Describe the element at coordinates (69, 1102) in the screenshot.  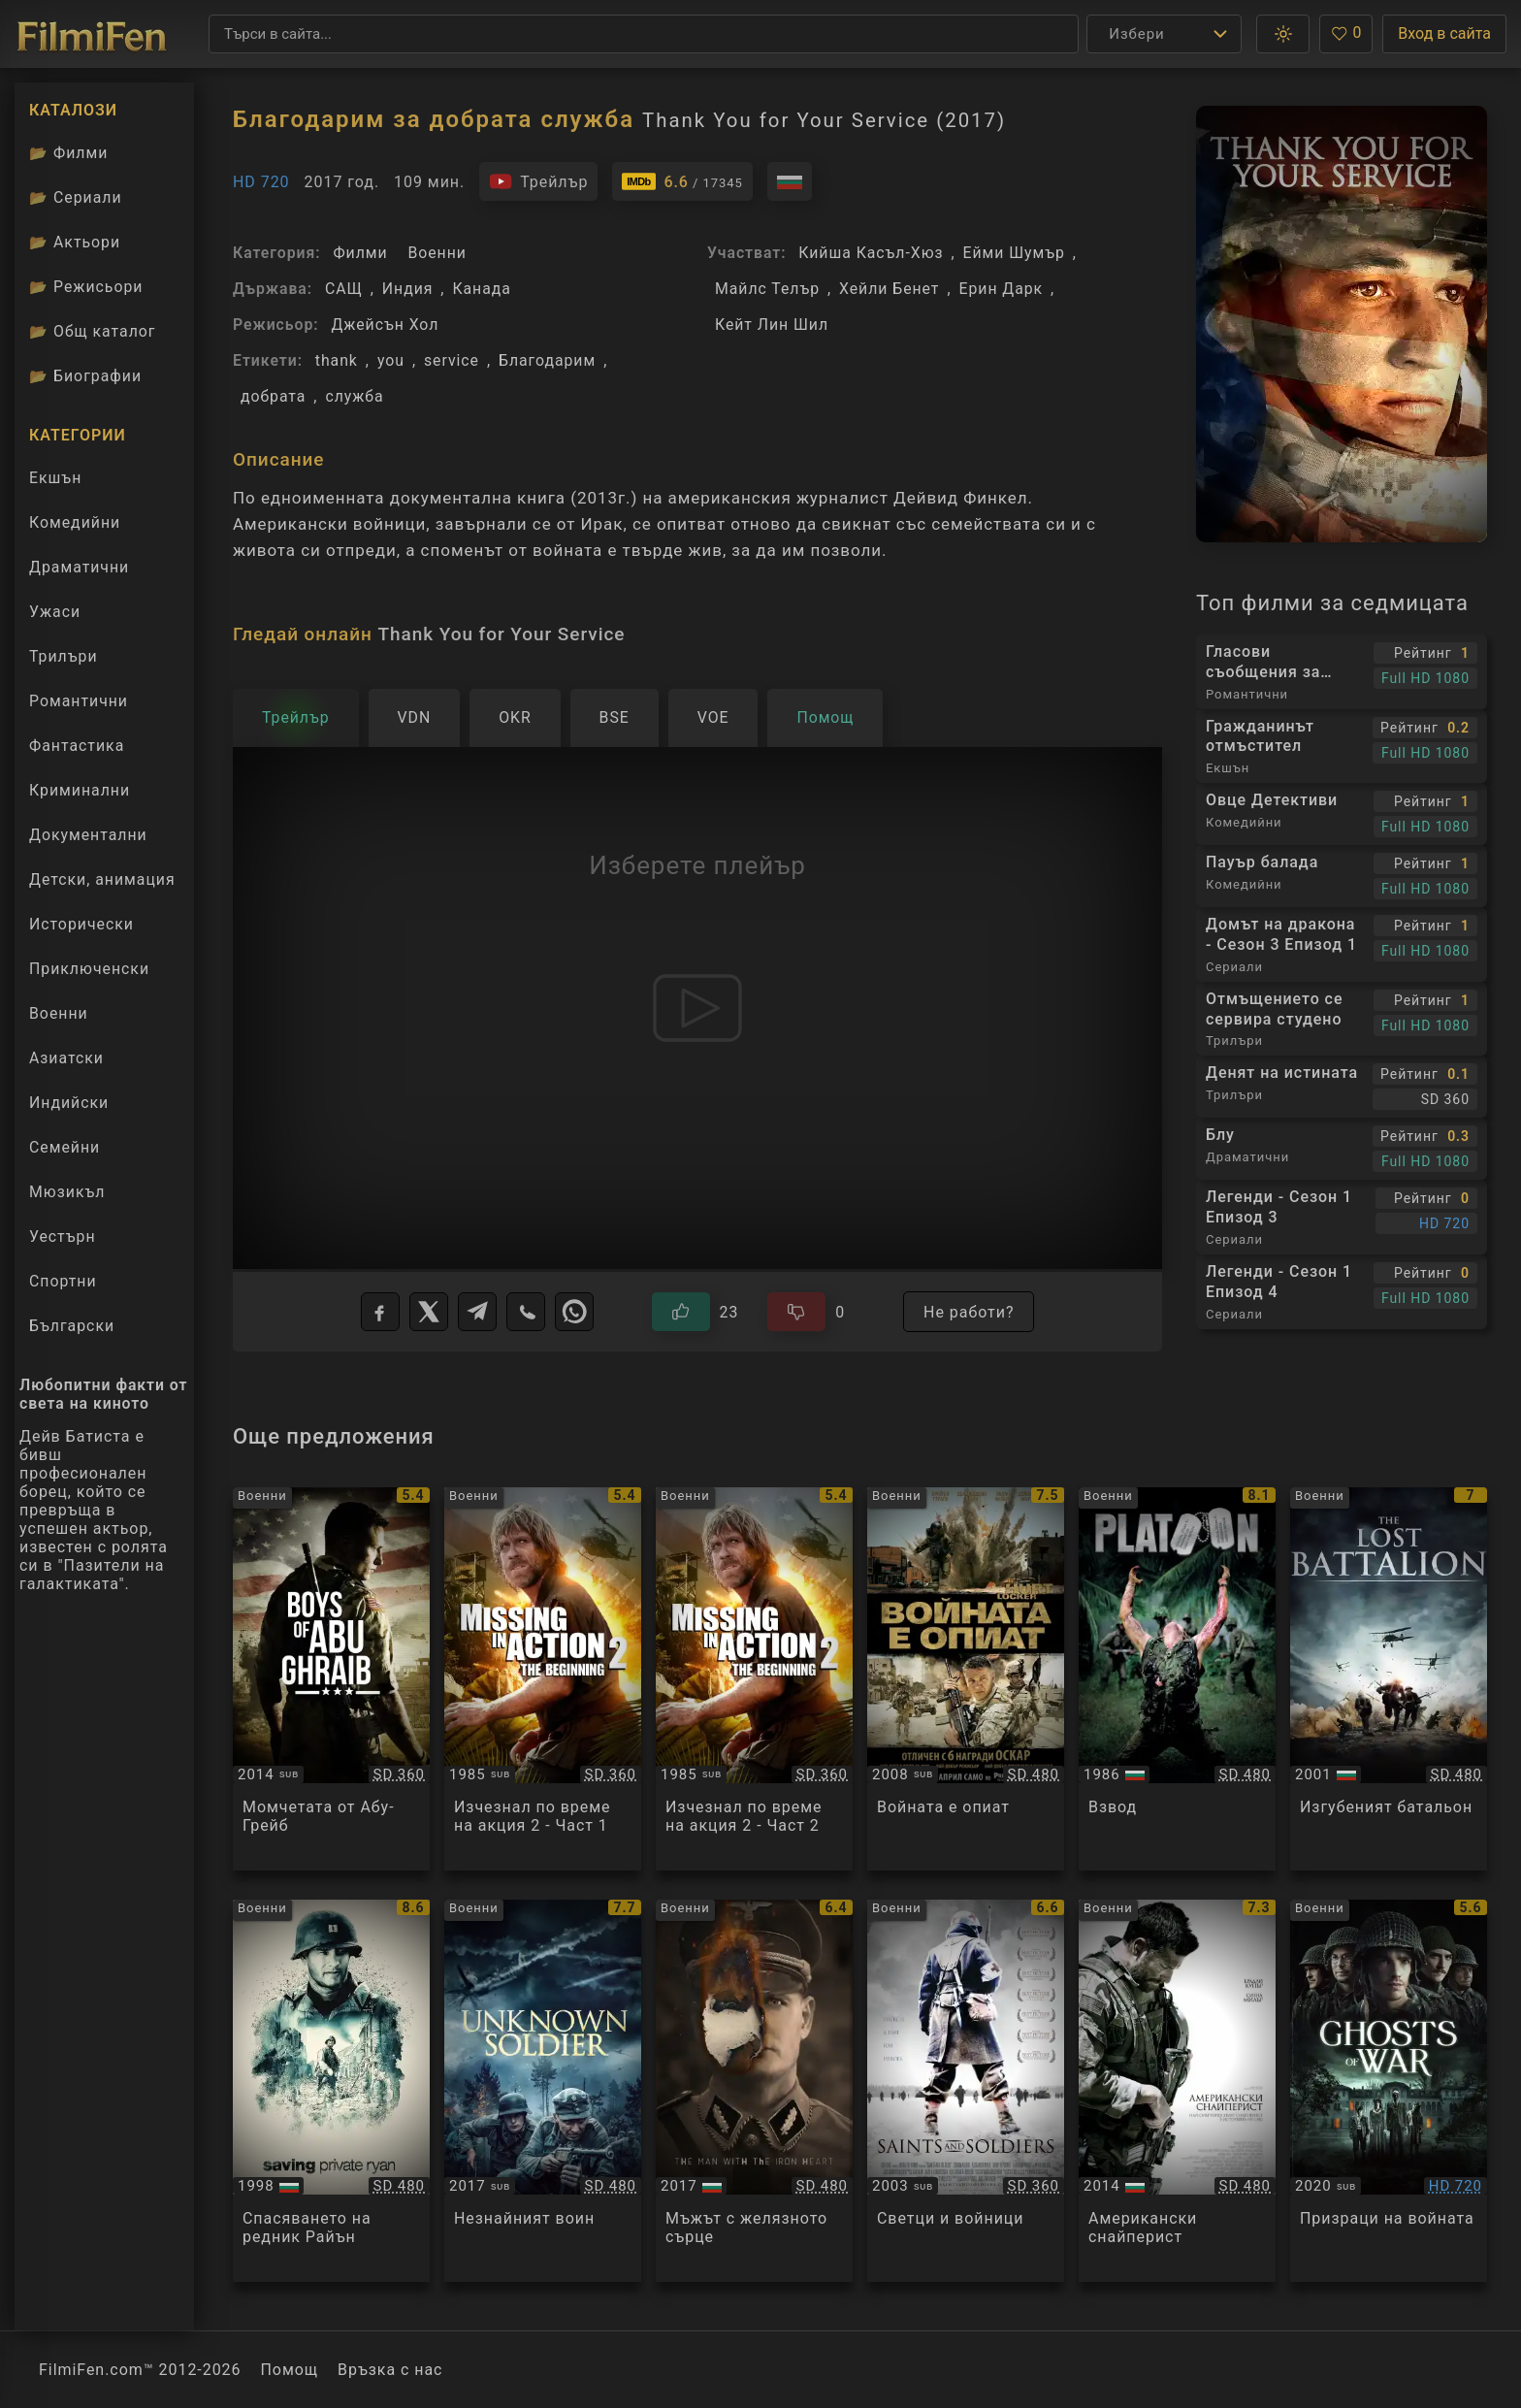
I see `Индийски [Гледай индийски филми онлайн]` at that location.